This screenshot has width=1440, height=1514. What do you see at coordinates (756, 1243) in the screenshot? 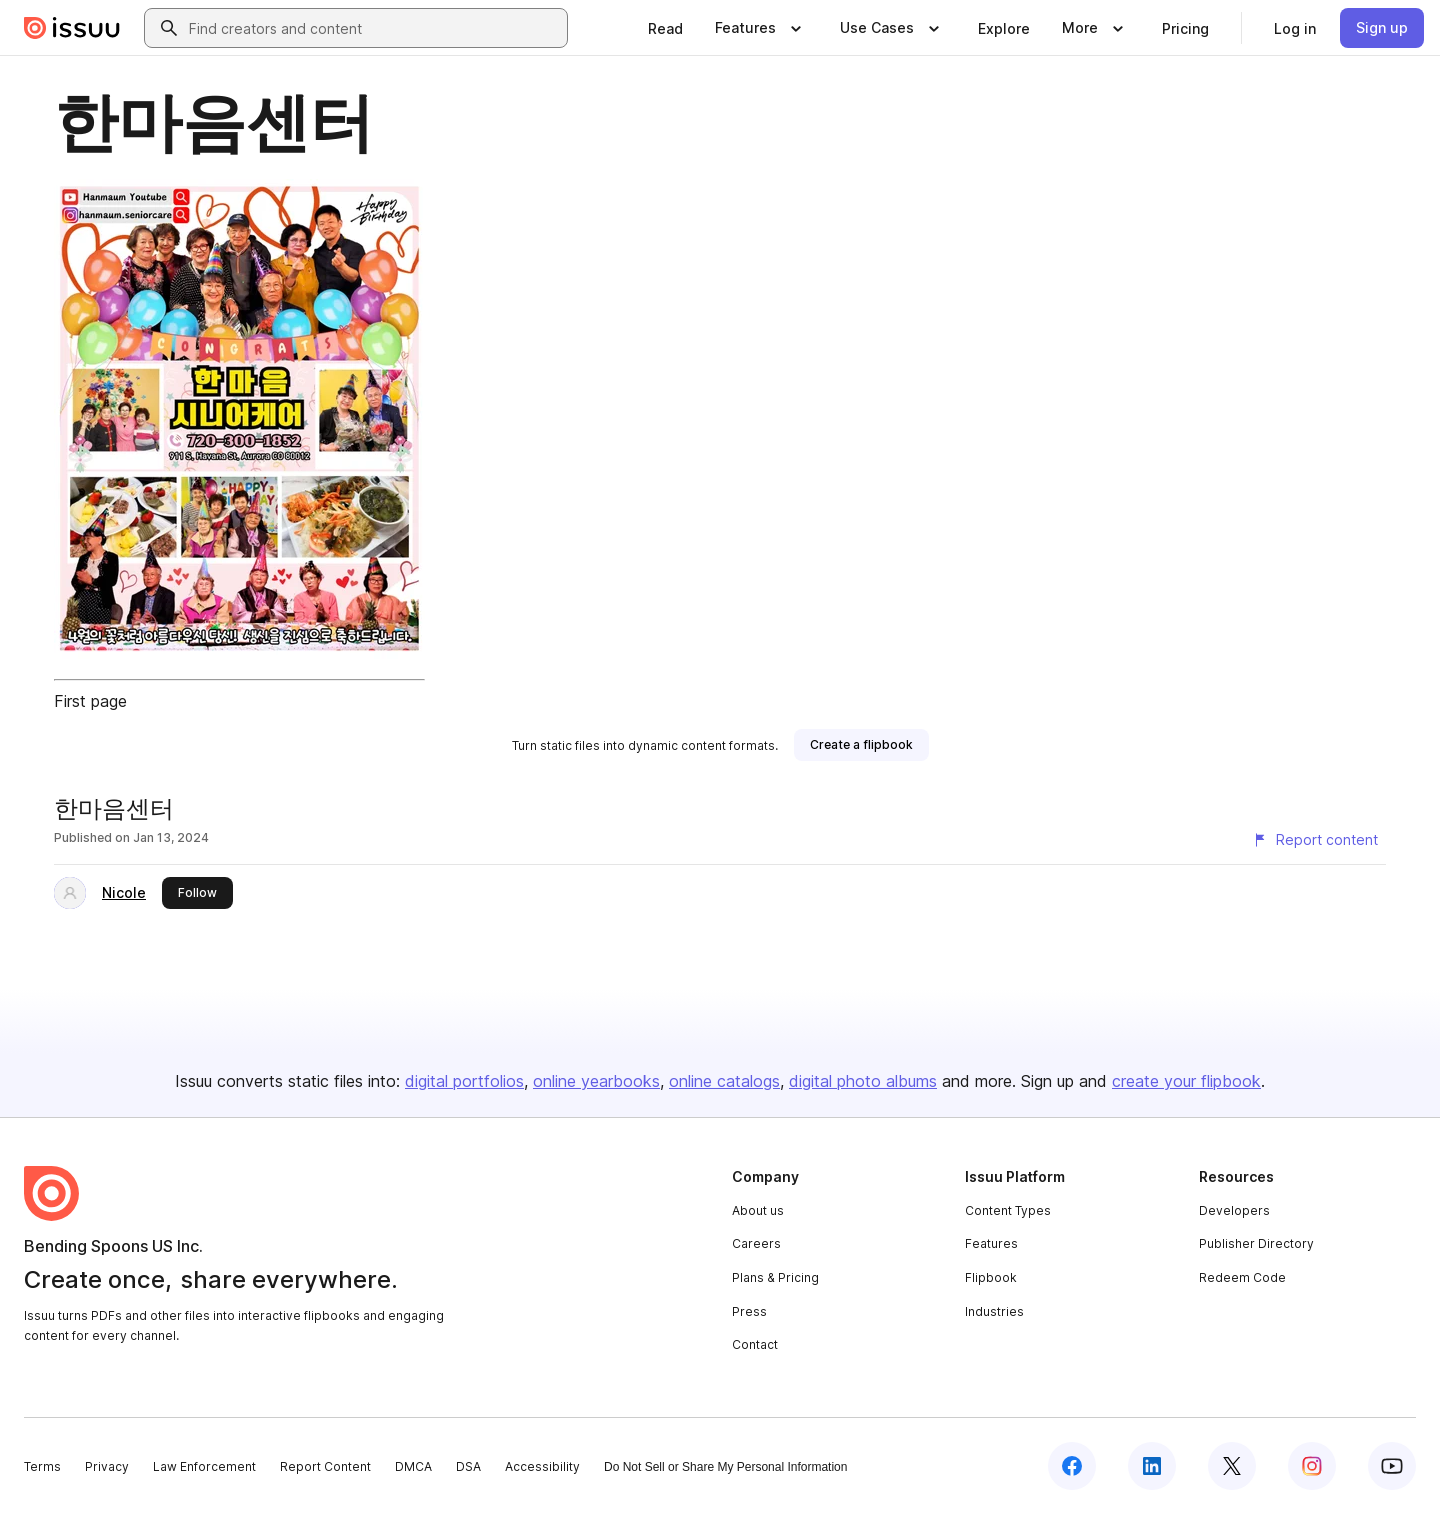
I see `Careers` at bounding box center [756, 1243].